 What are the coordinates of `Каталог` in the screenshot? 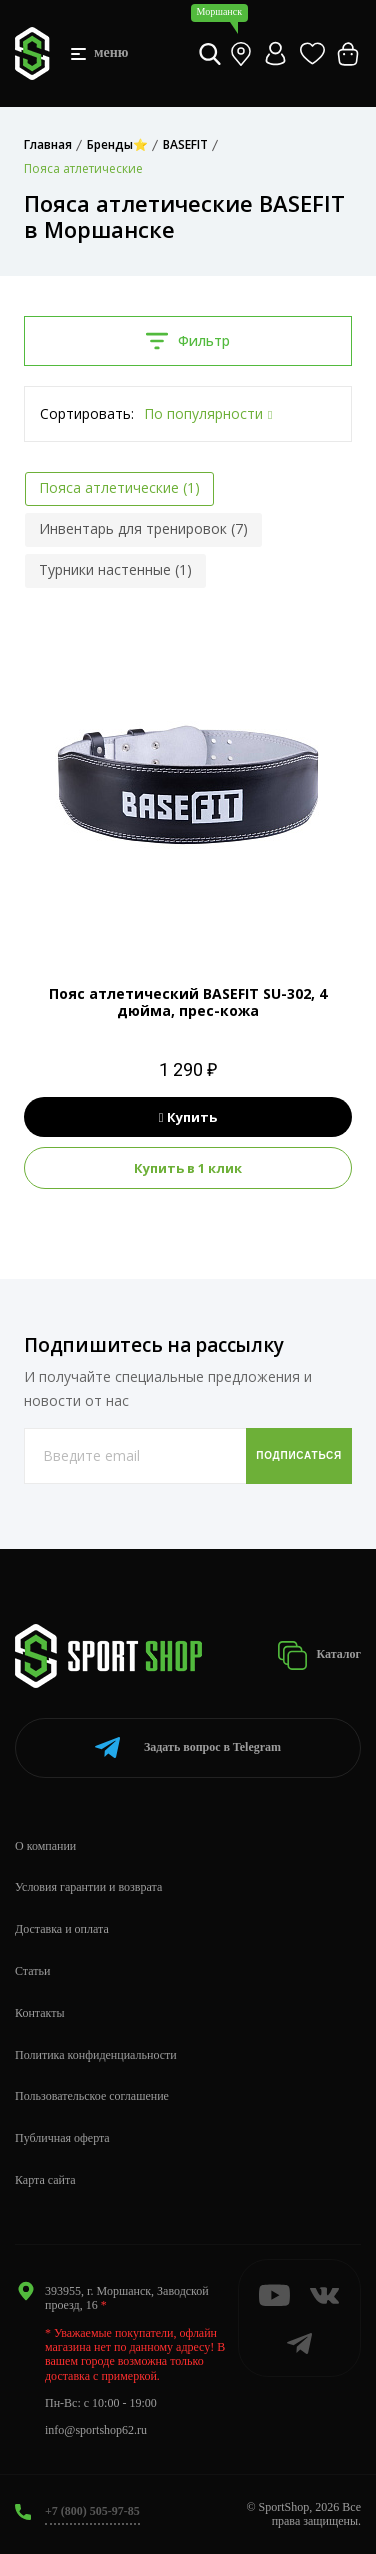 It's located at (319, 1655).